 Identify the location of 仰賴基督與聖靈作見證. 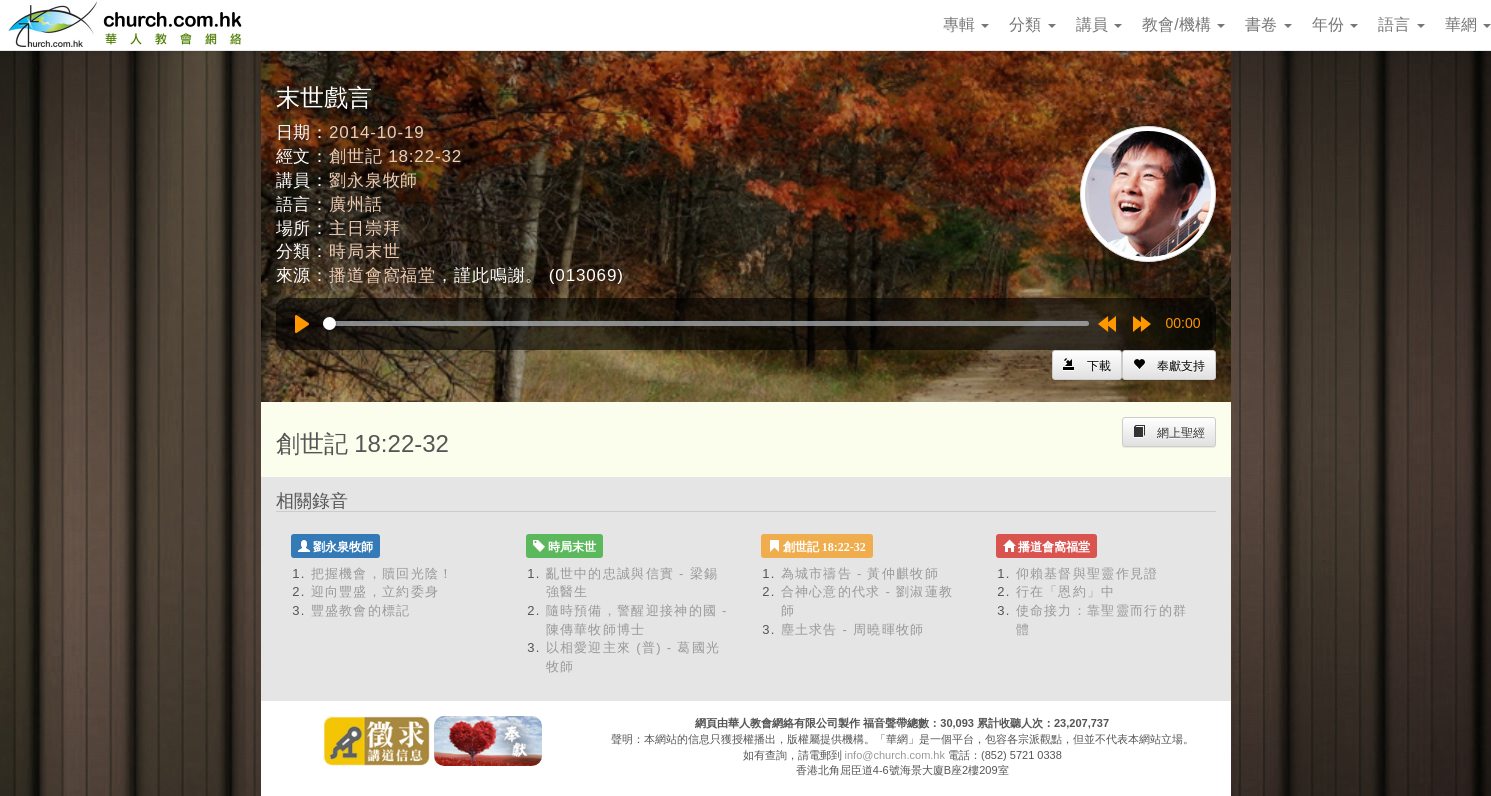
(1087, 573).